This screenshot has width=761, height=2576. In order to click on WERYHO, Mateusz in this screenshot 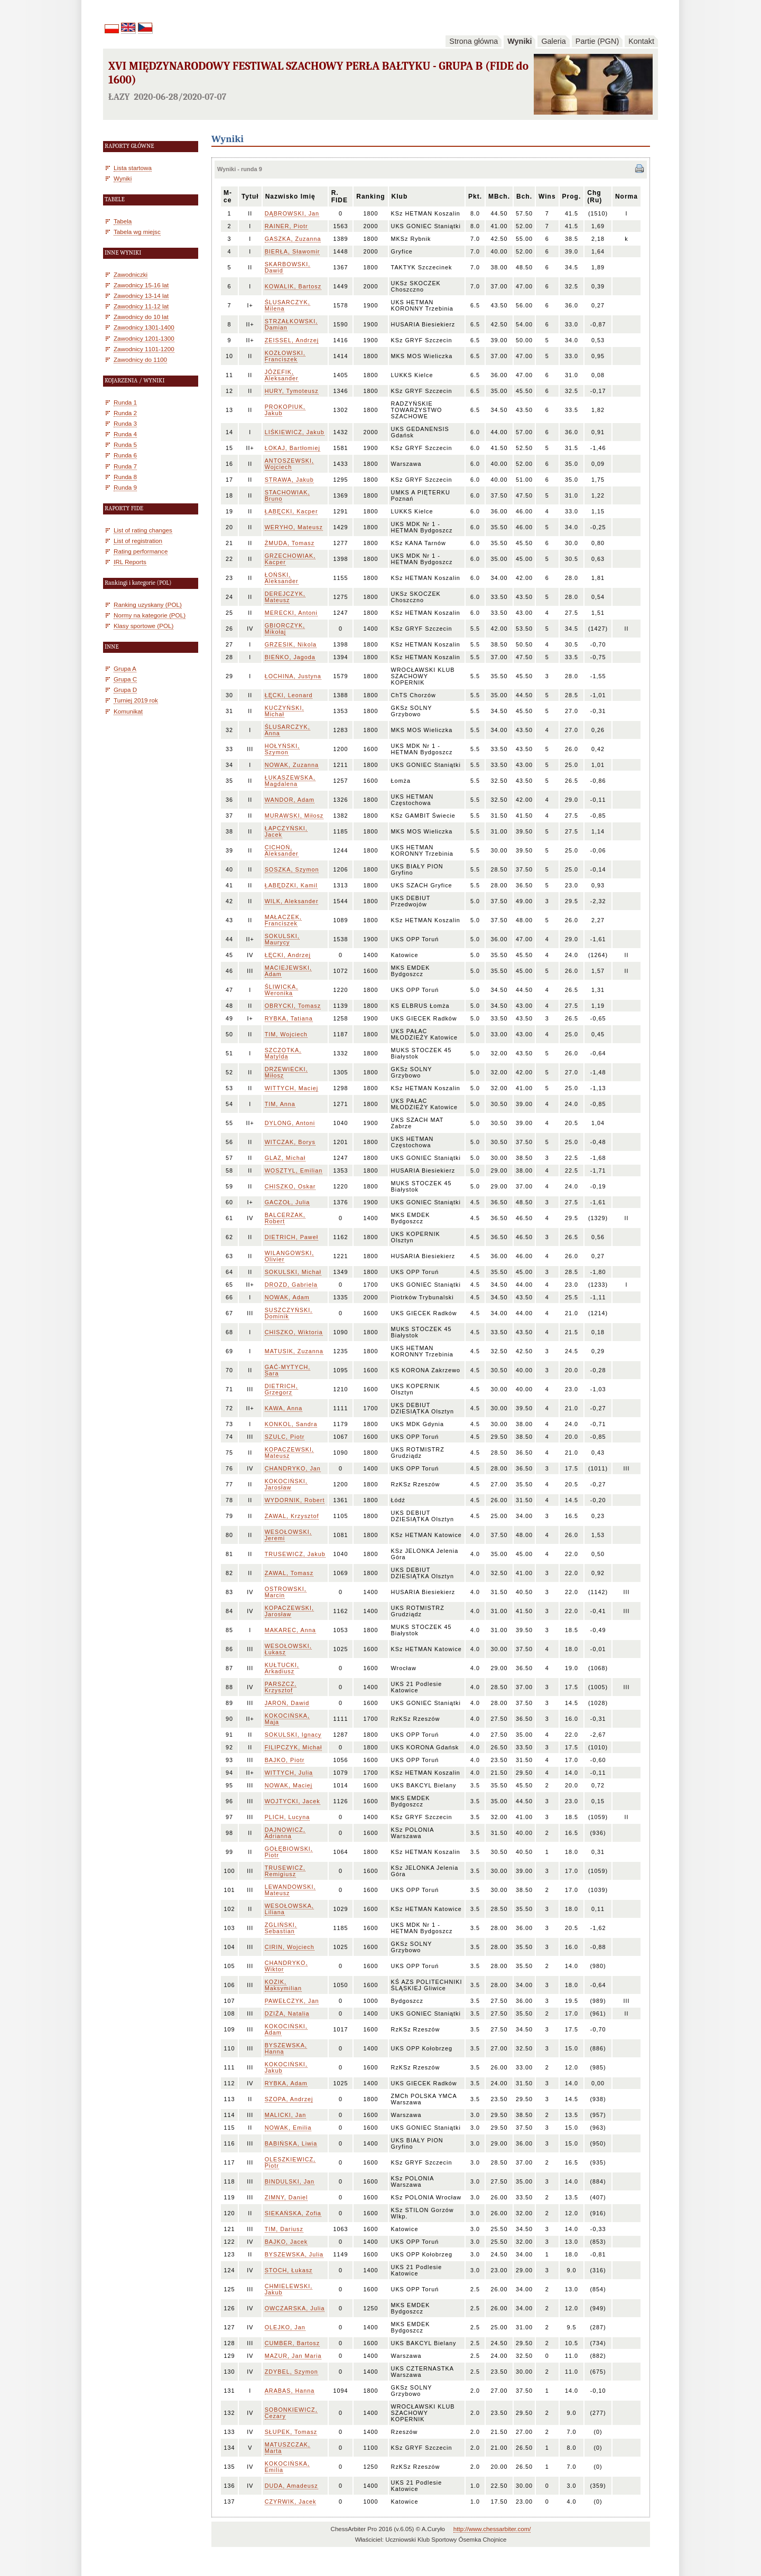, I will do `click(294, 527)`.